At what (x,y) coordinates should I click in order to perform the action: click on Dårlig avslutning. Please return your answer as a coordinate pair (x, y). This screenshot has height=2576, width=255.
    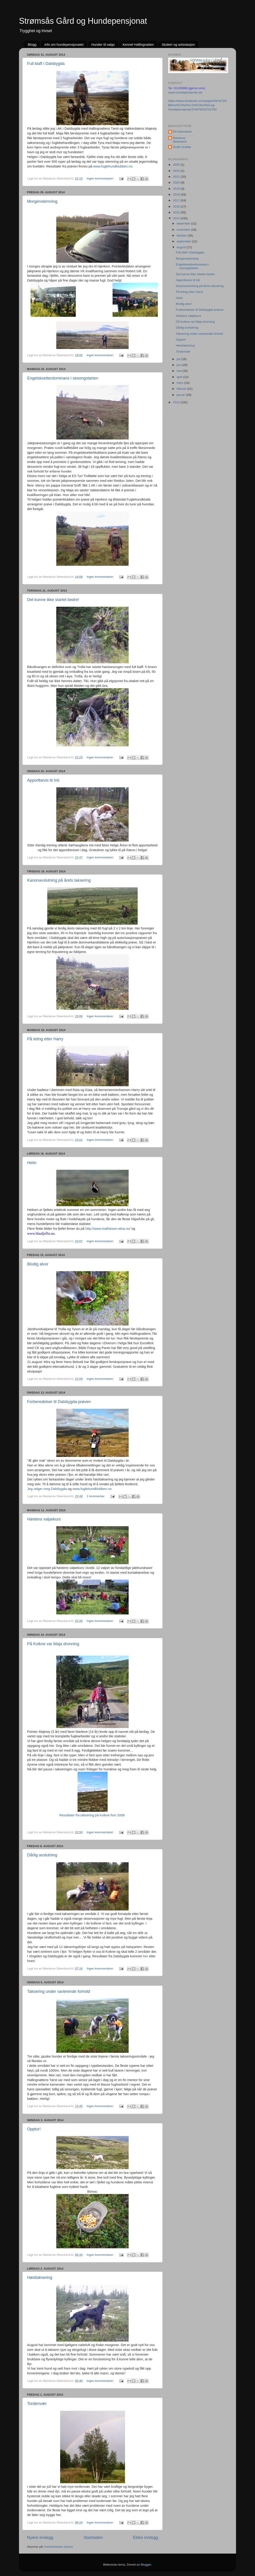
    Looking at the image, I should click on (42, 1855).